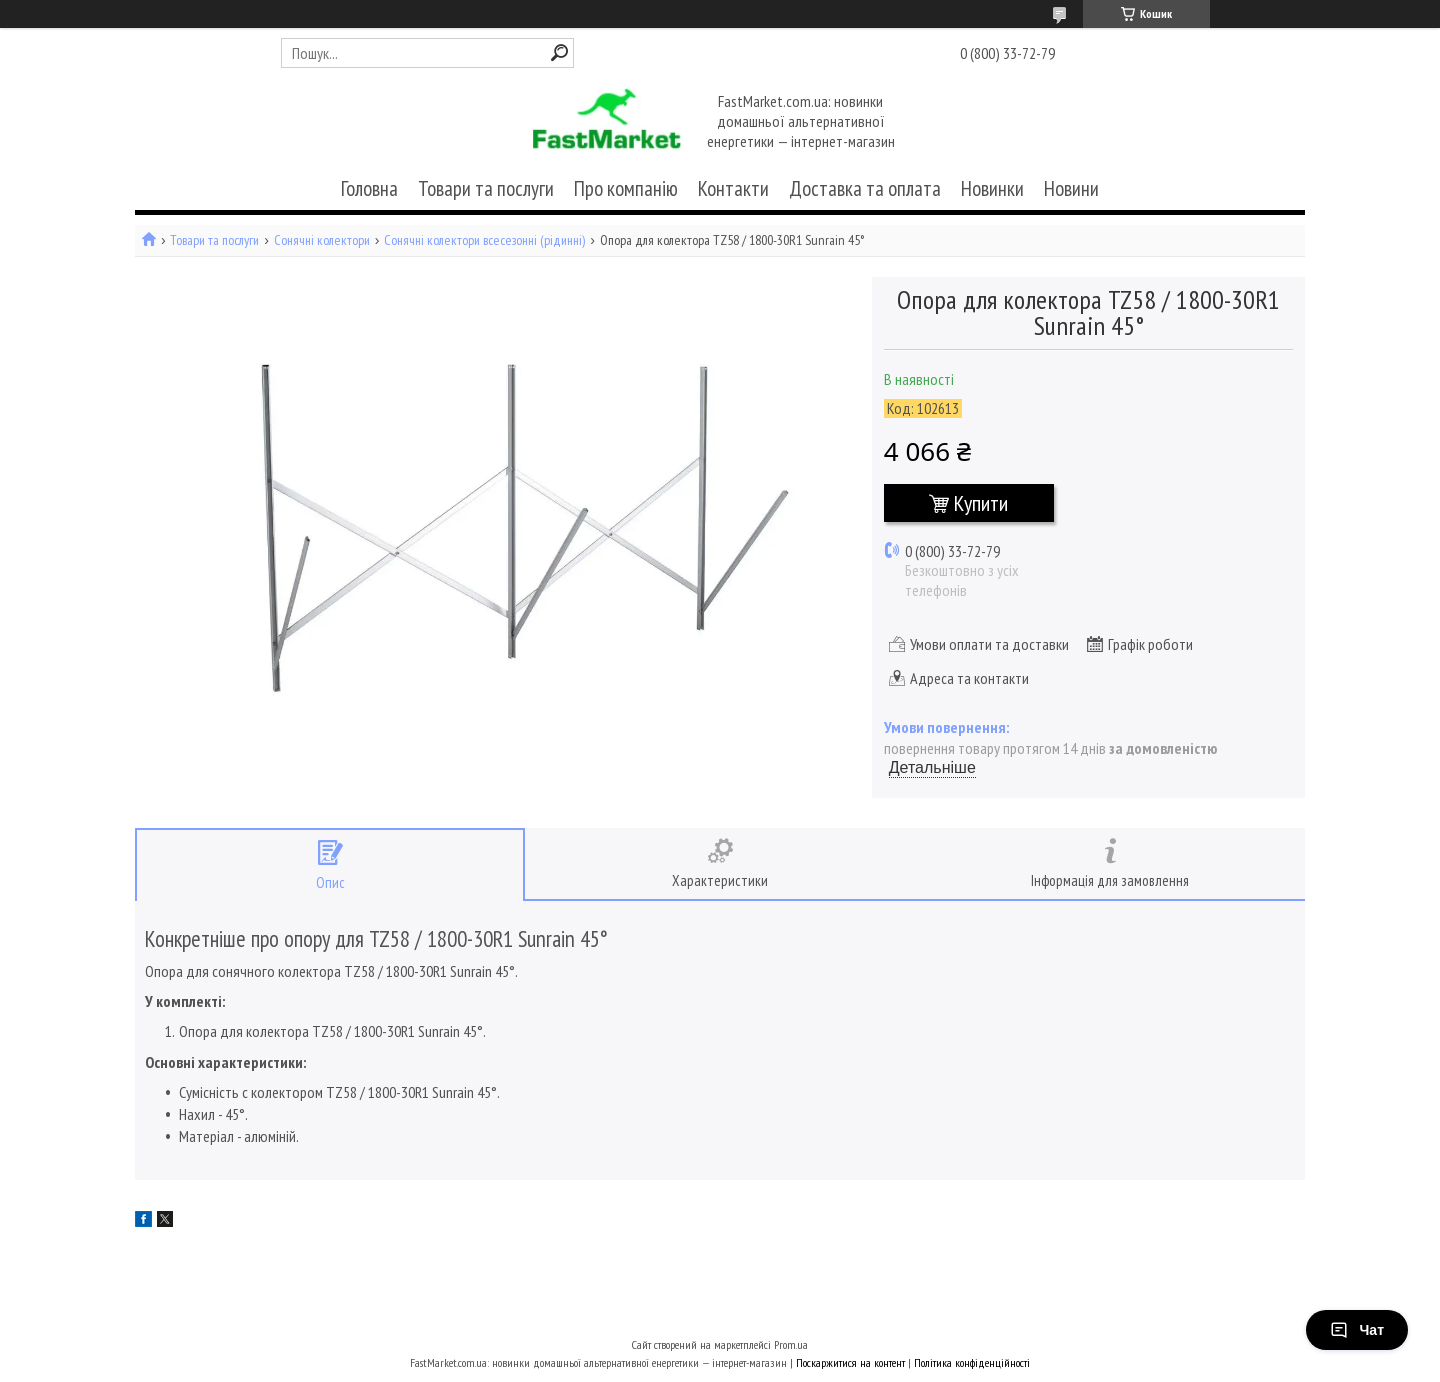 This screenshot has width=1440, height=1382. I want to click on Сонячні колектори, so click(322, 240).